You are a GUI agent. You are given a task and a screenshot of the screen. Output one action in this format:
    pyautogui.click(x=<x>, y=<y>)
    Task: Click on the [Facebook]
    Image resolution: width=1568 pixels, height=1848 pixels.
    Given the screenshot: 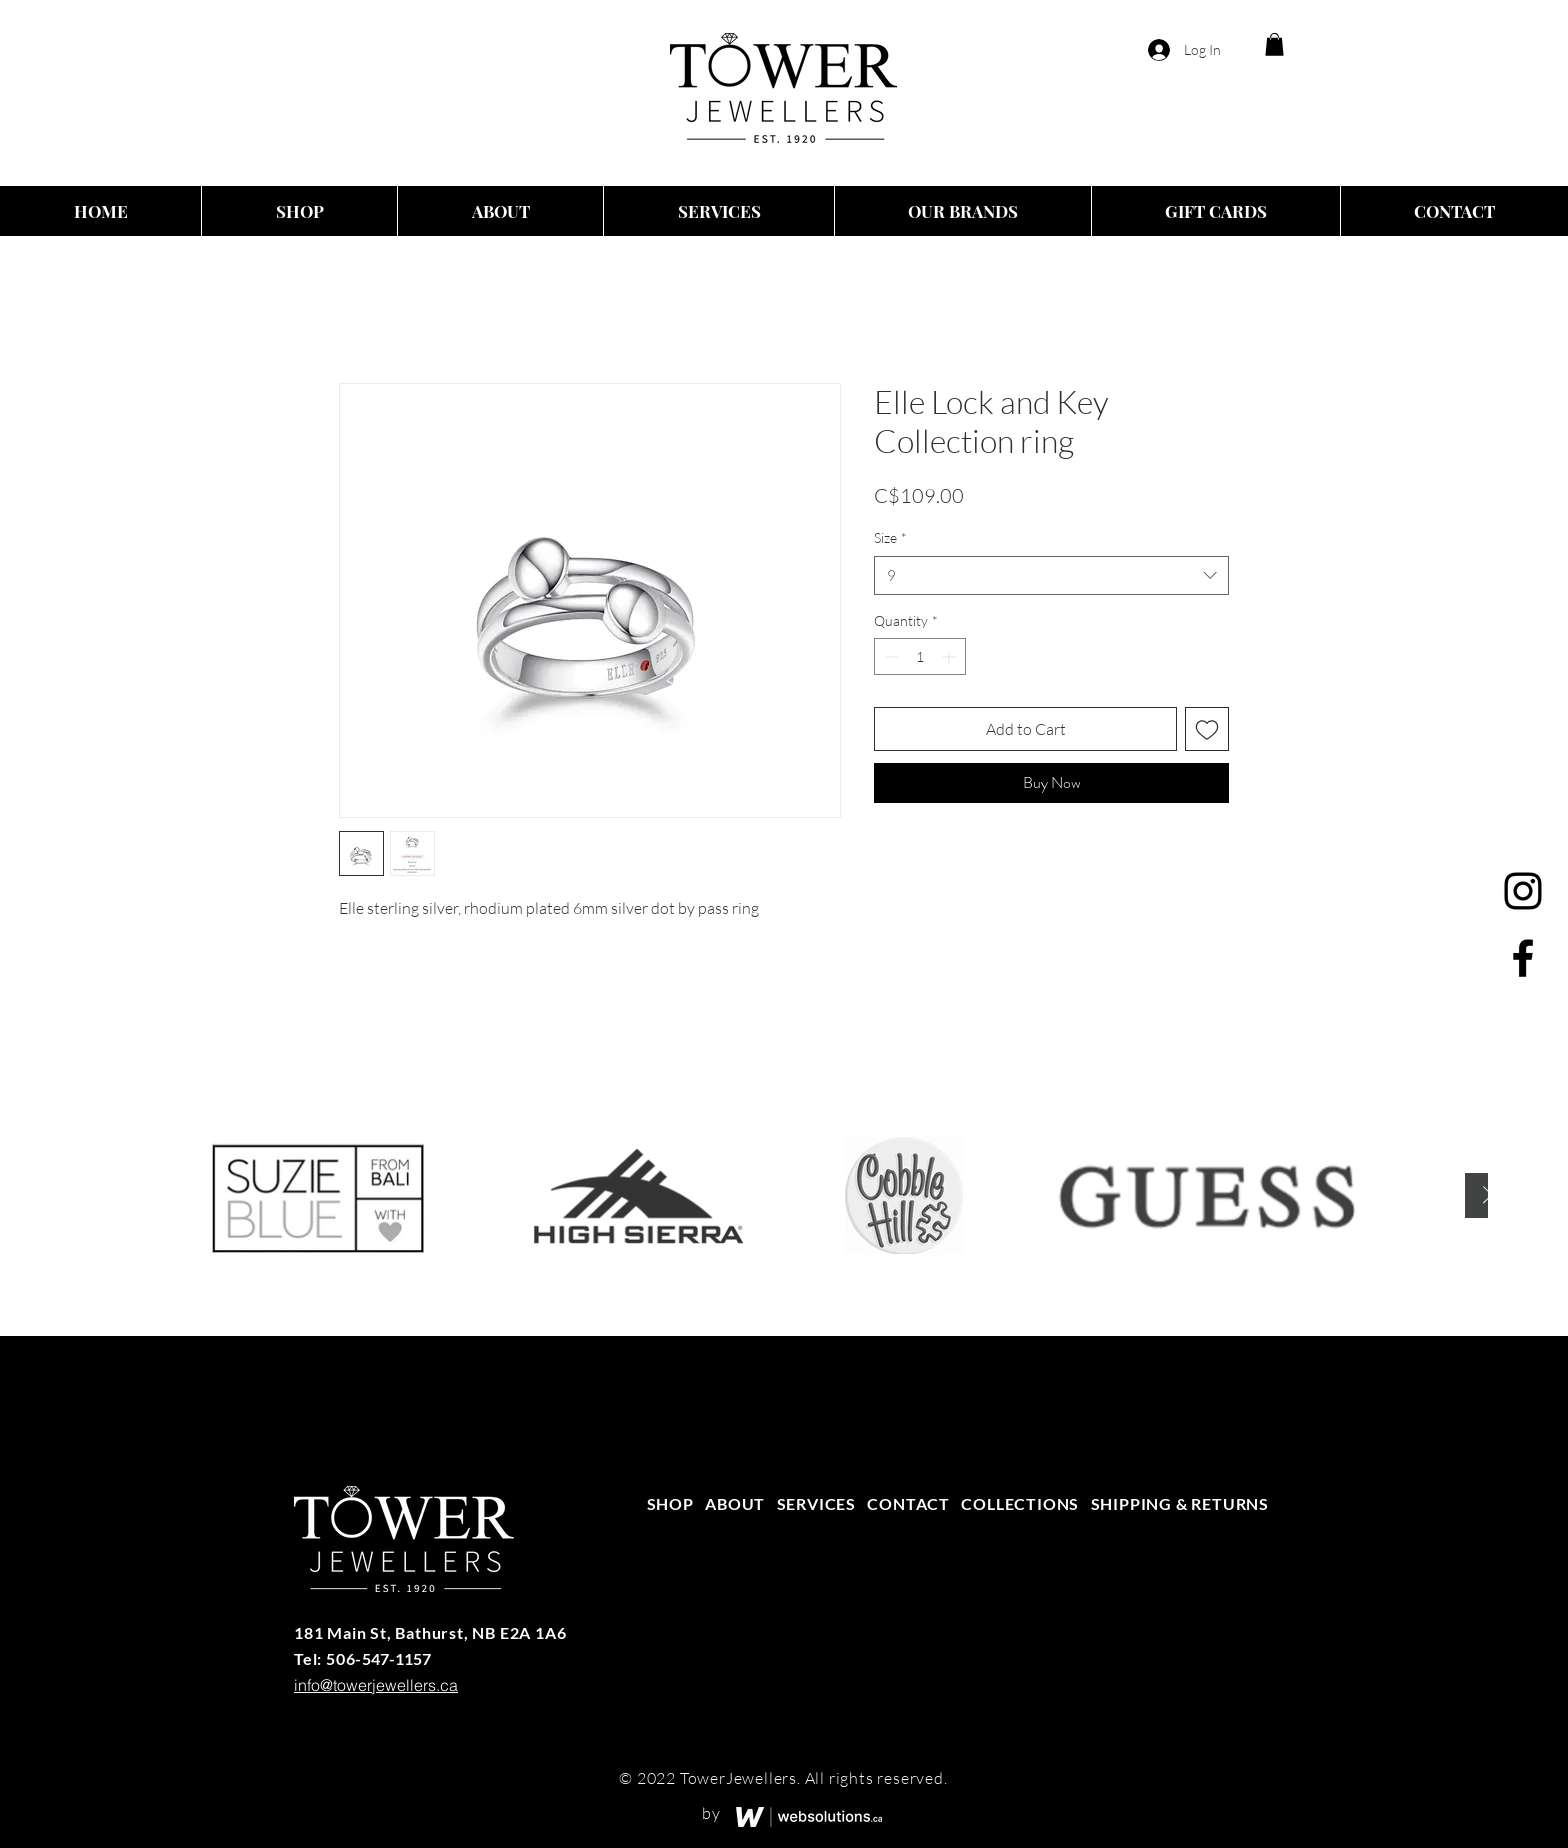 What is the action you would take?
    pyautogui.click(x=1523, y=958)
    